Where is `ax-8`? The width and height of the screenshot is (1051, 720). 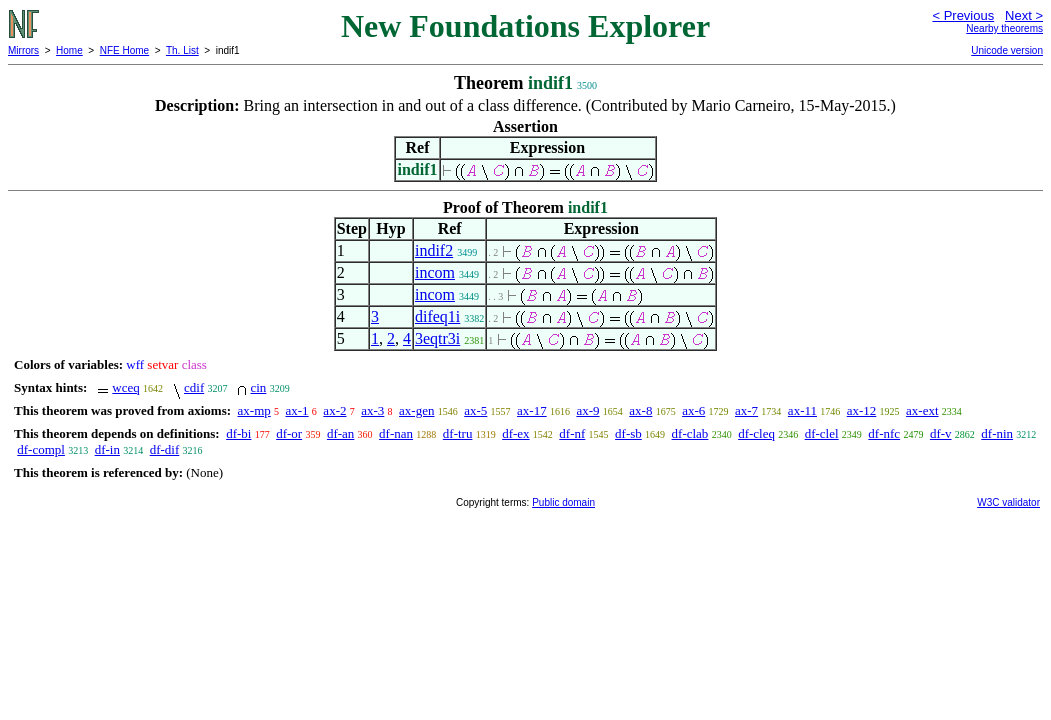 ax-8 is located at coordinates (640, 410).